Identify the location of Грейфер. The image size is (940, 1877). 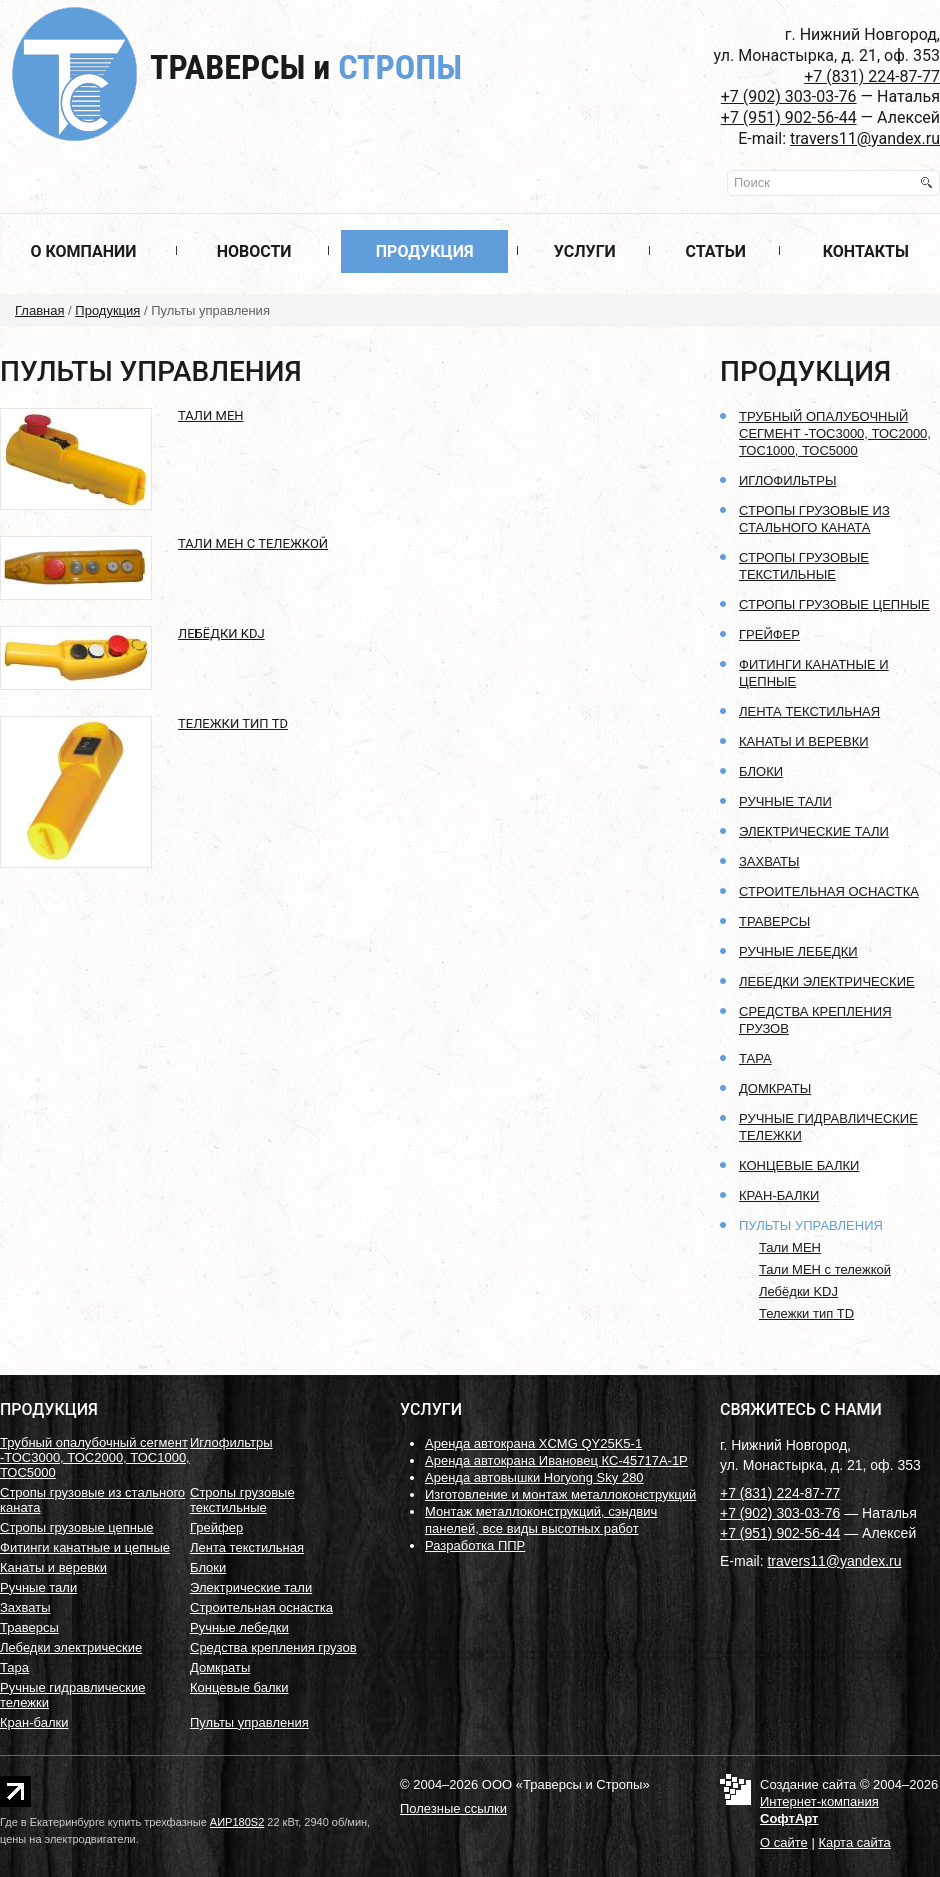
(769, 634).